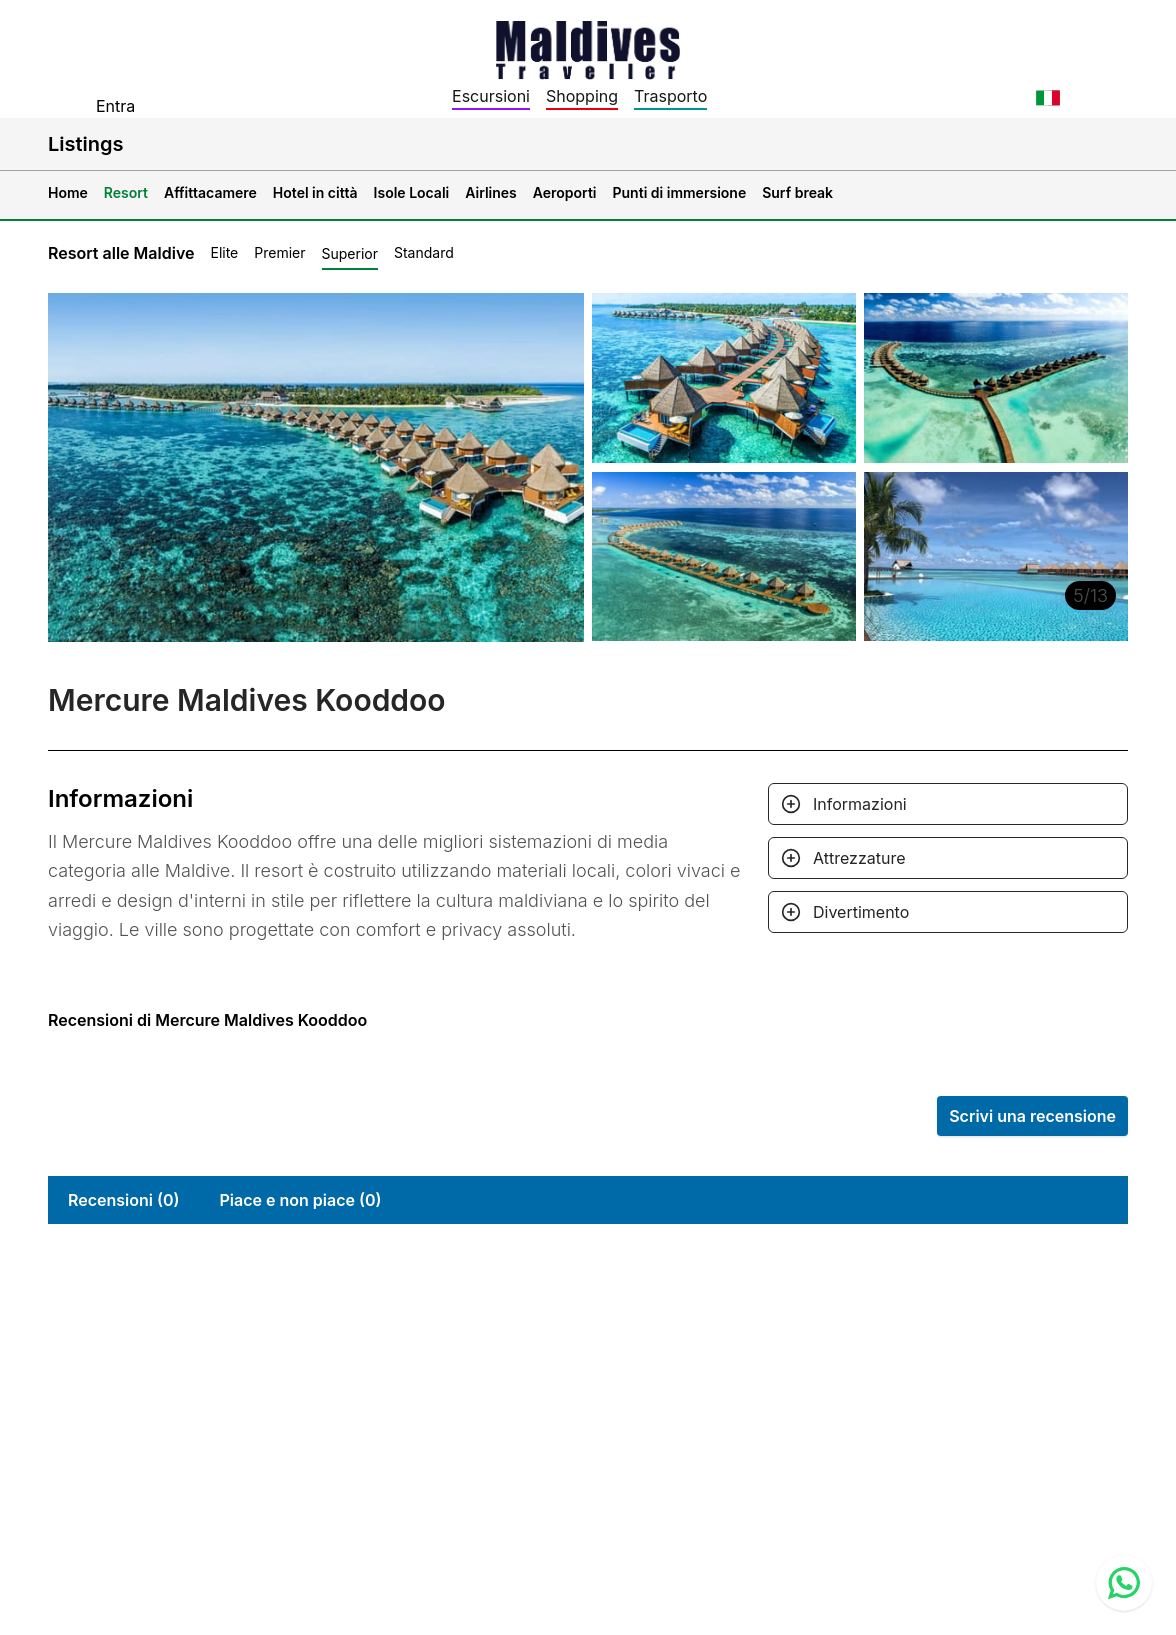 This screenshot has width=1176, height=1635. I want to click on Hotel in città, so click(315, 192).